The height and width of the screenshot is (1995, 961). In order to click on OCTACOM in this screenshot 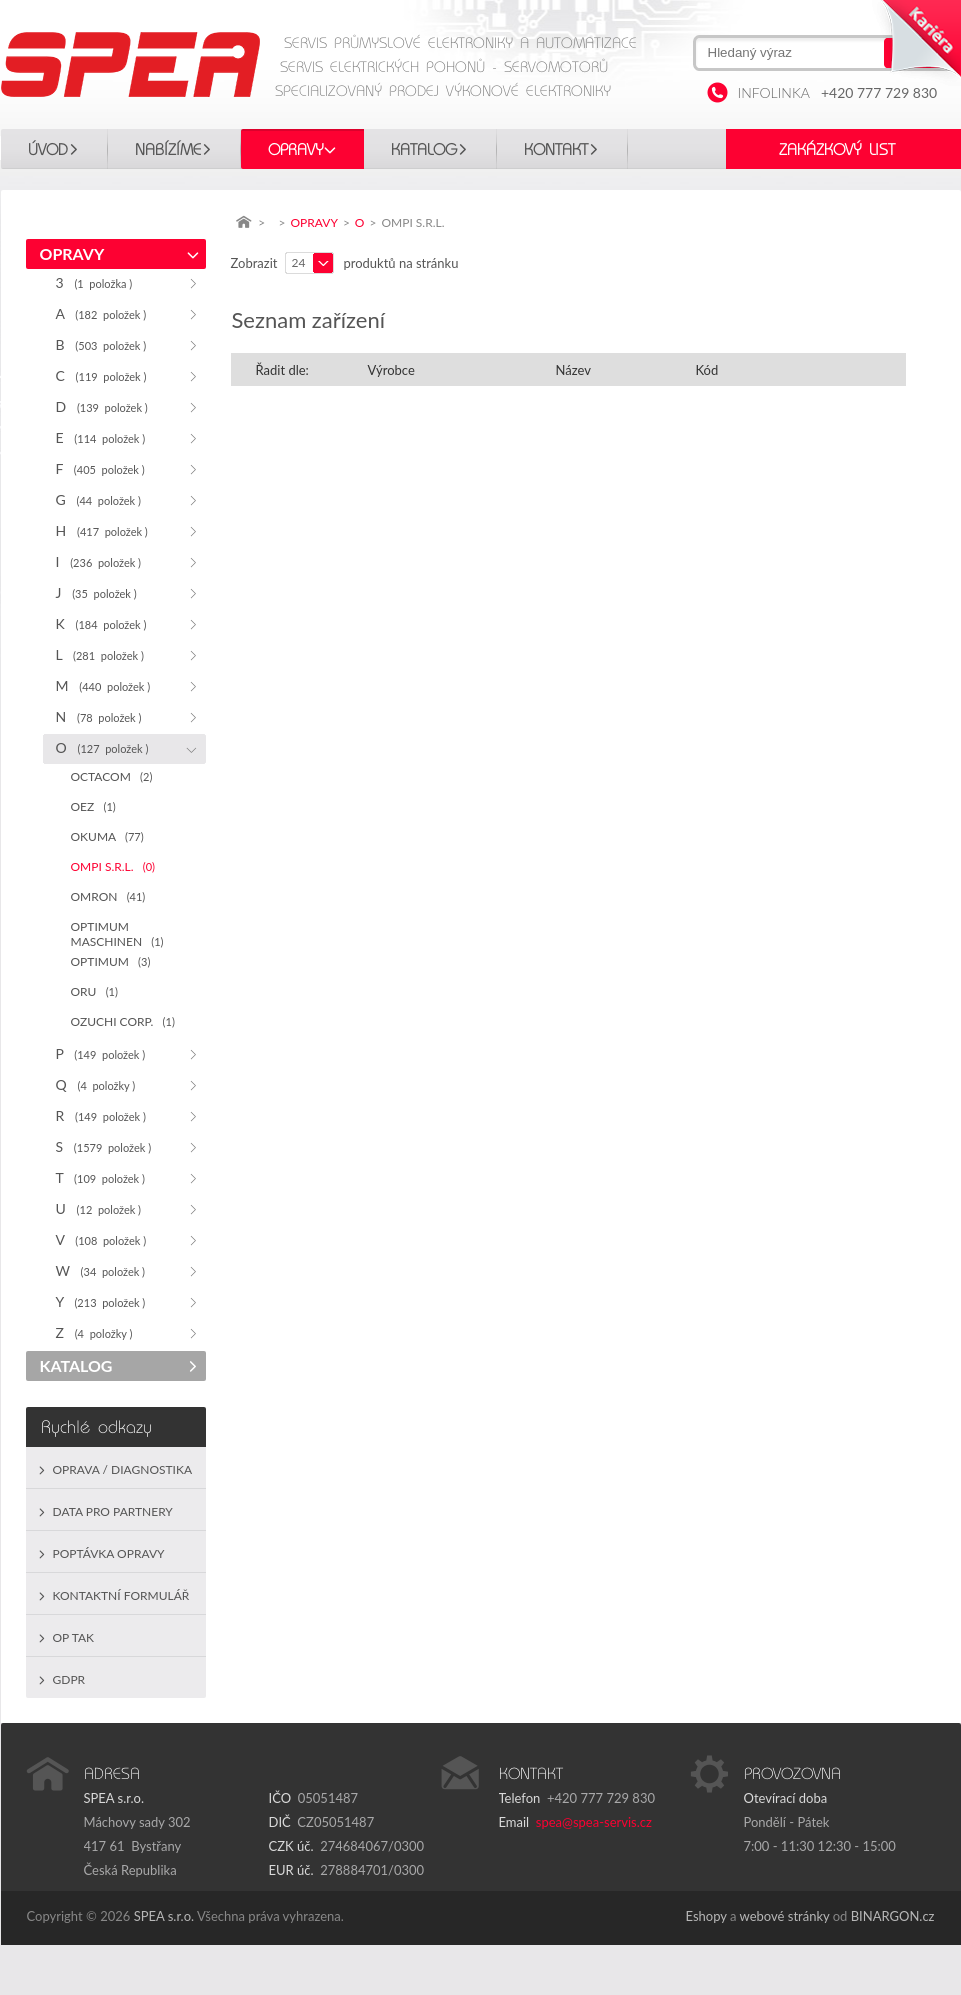, I will do `click(112, 776)`.